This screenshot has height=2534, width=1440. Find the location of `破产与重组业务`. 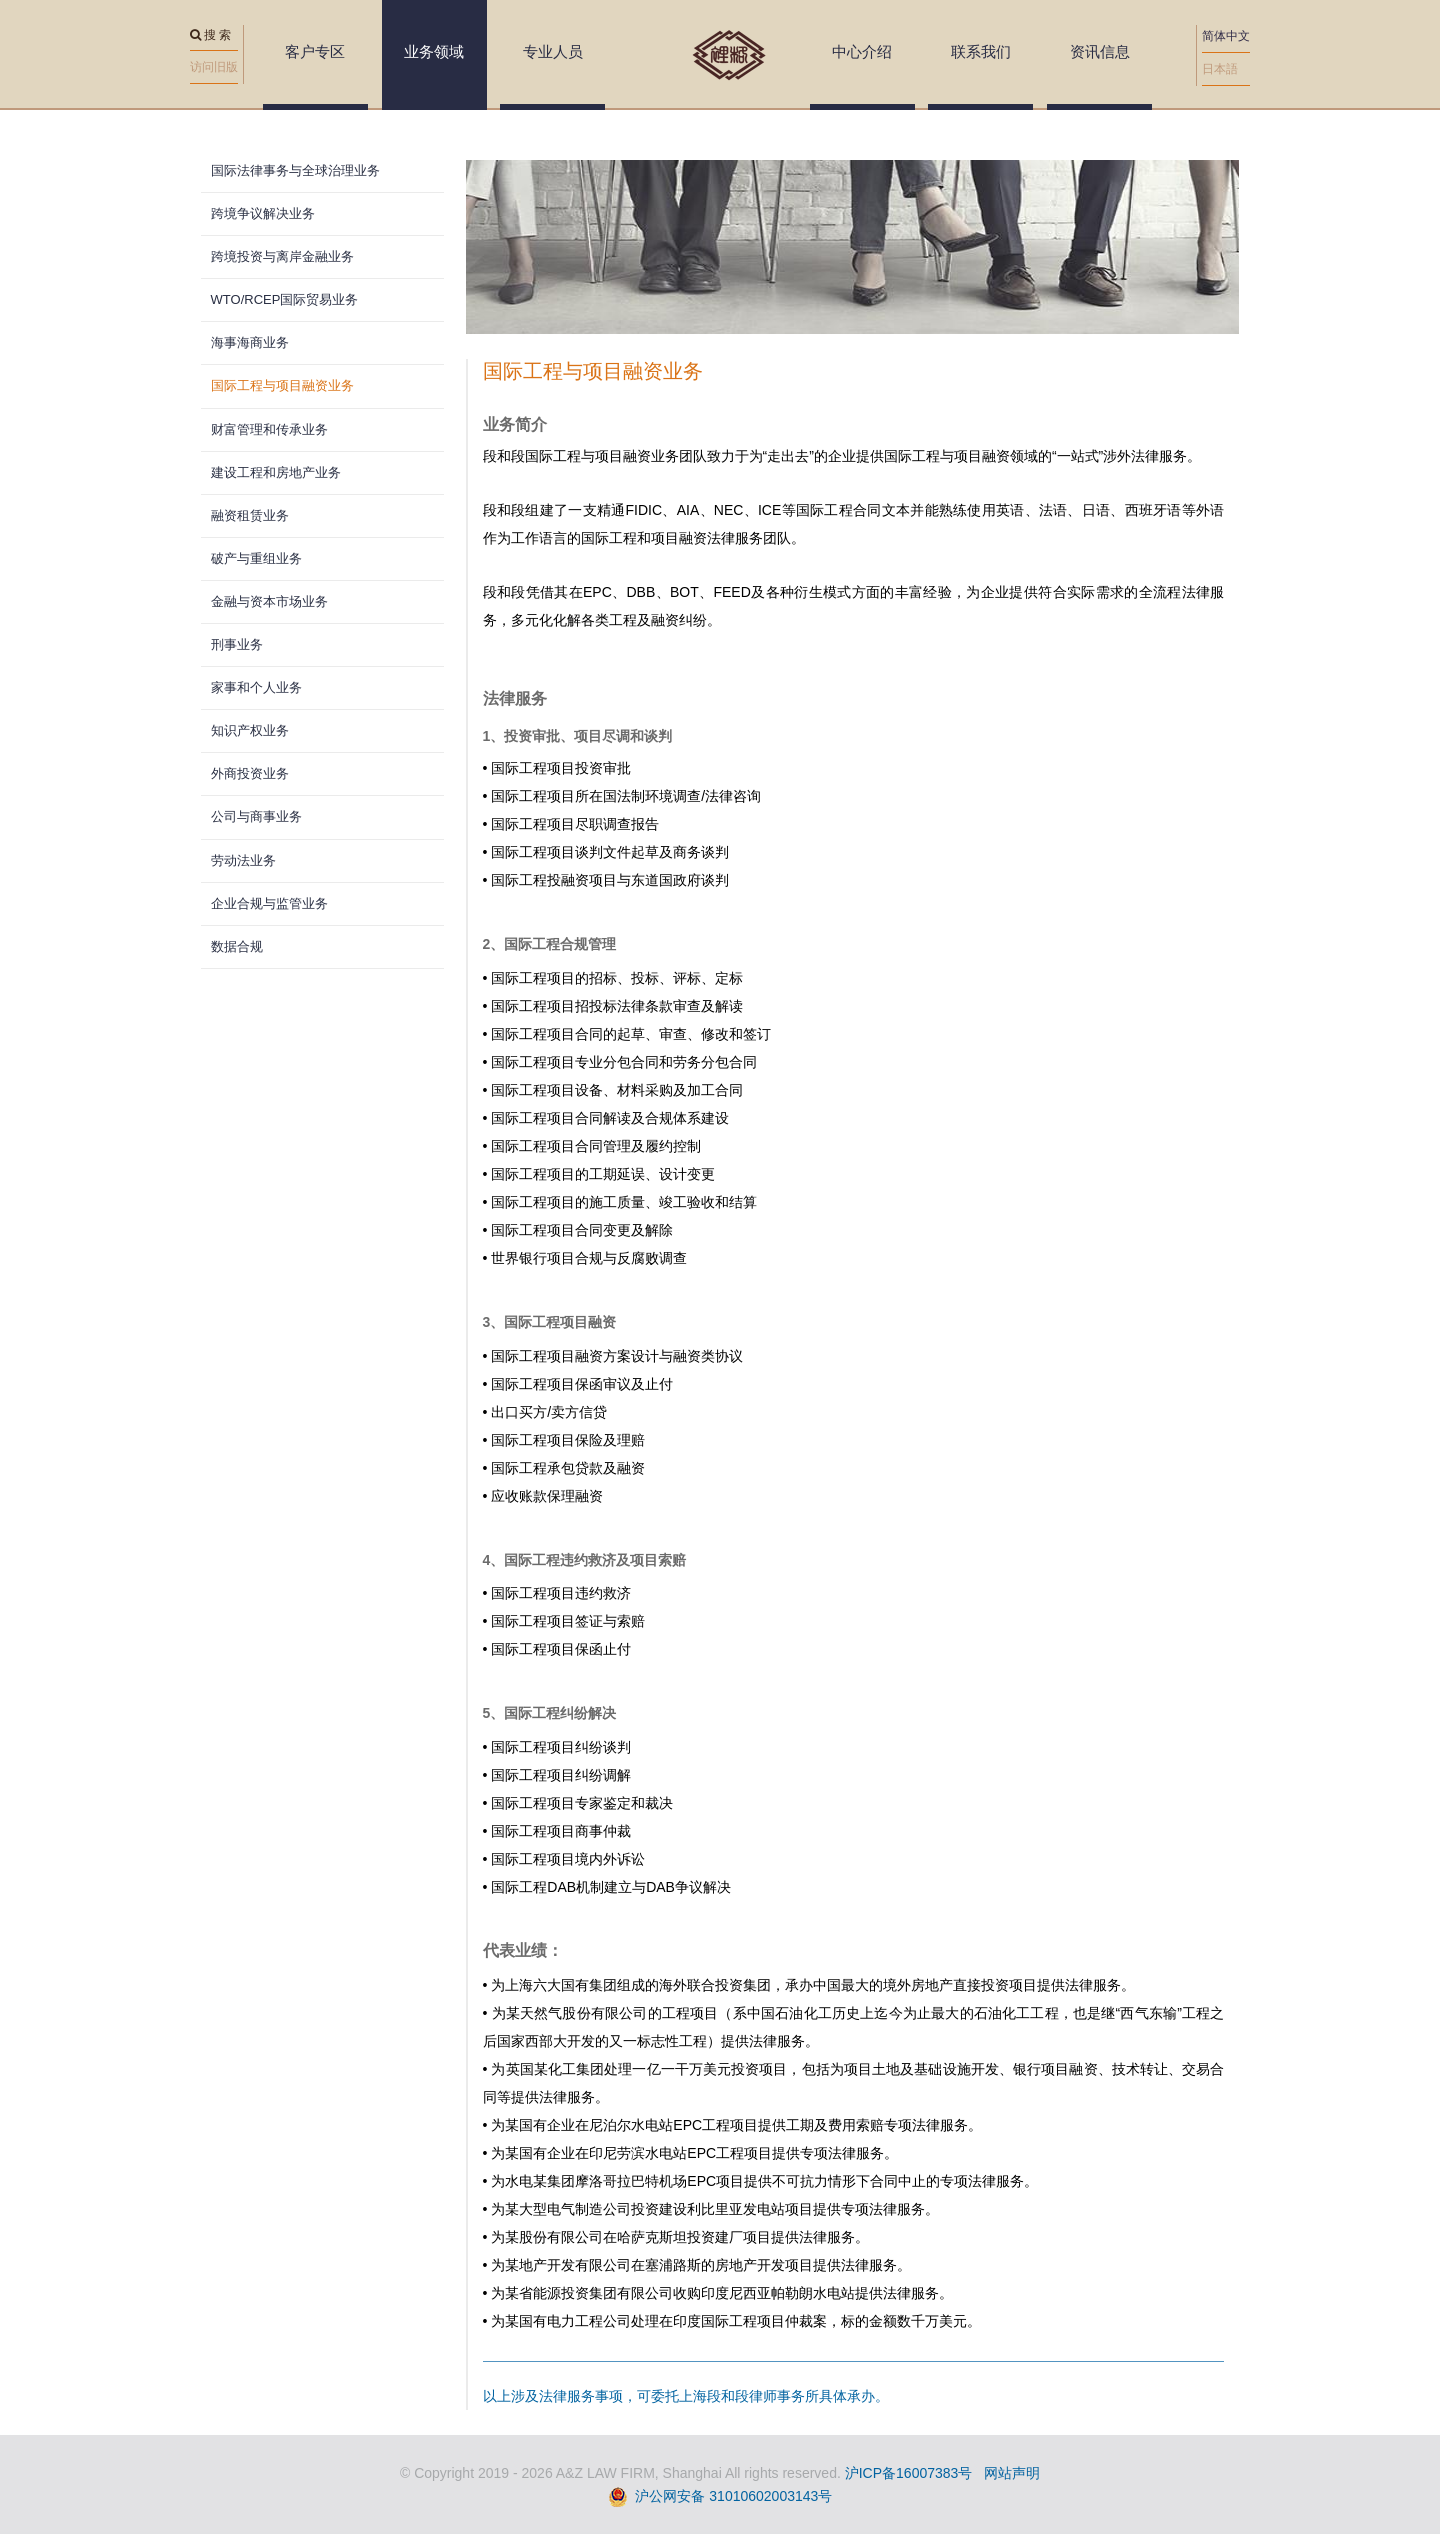

破产与重组业务 is located at coordinates (256, 558).